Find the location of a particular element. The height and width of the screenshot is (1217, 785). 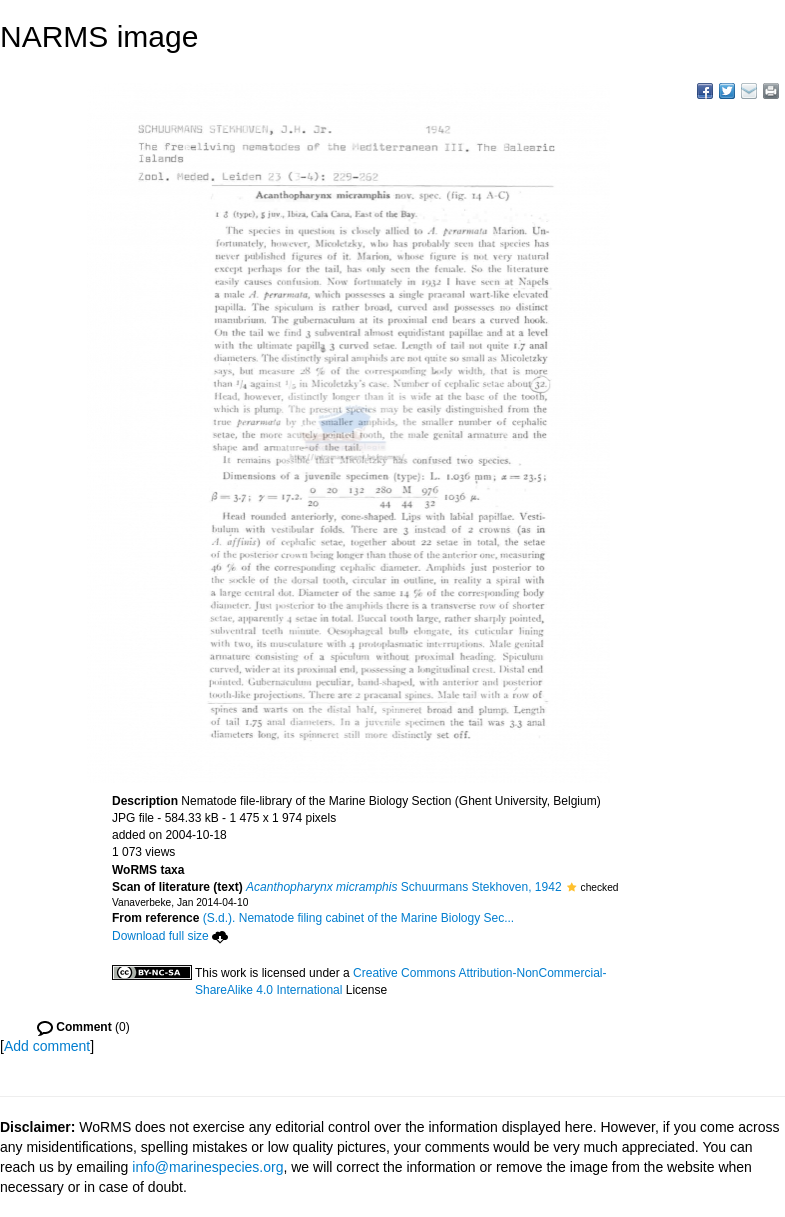

Add comment is located at coordinates (47, 1046).